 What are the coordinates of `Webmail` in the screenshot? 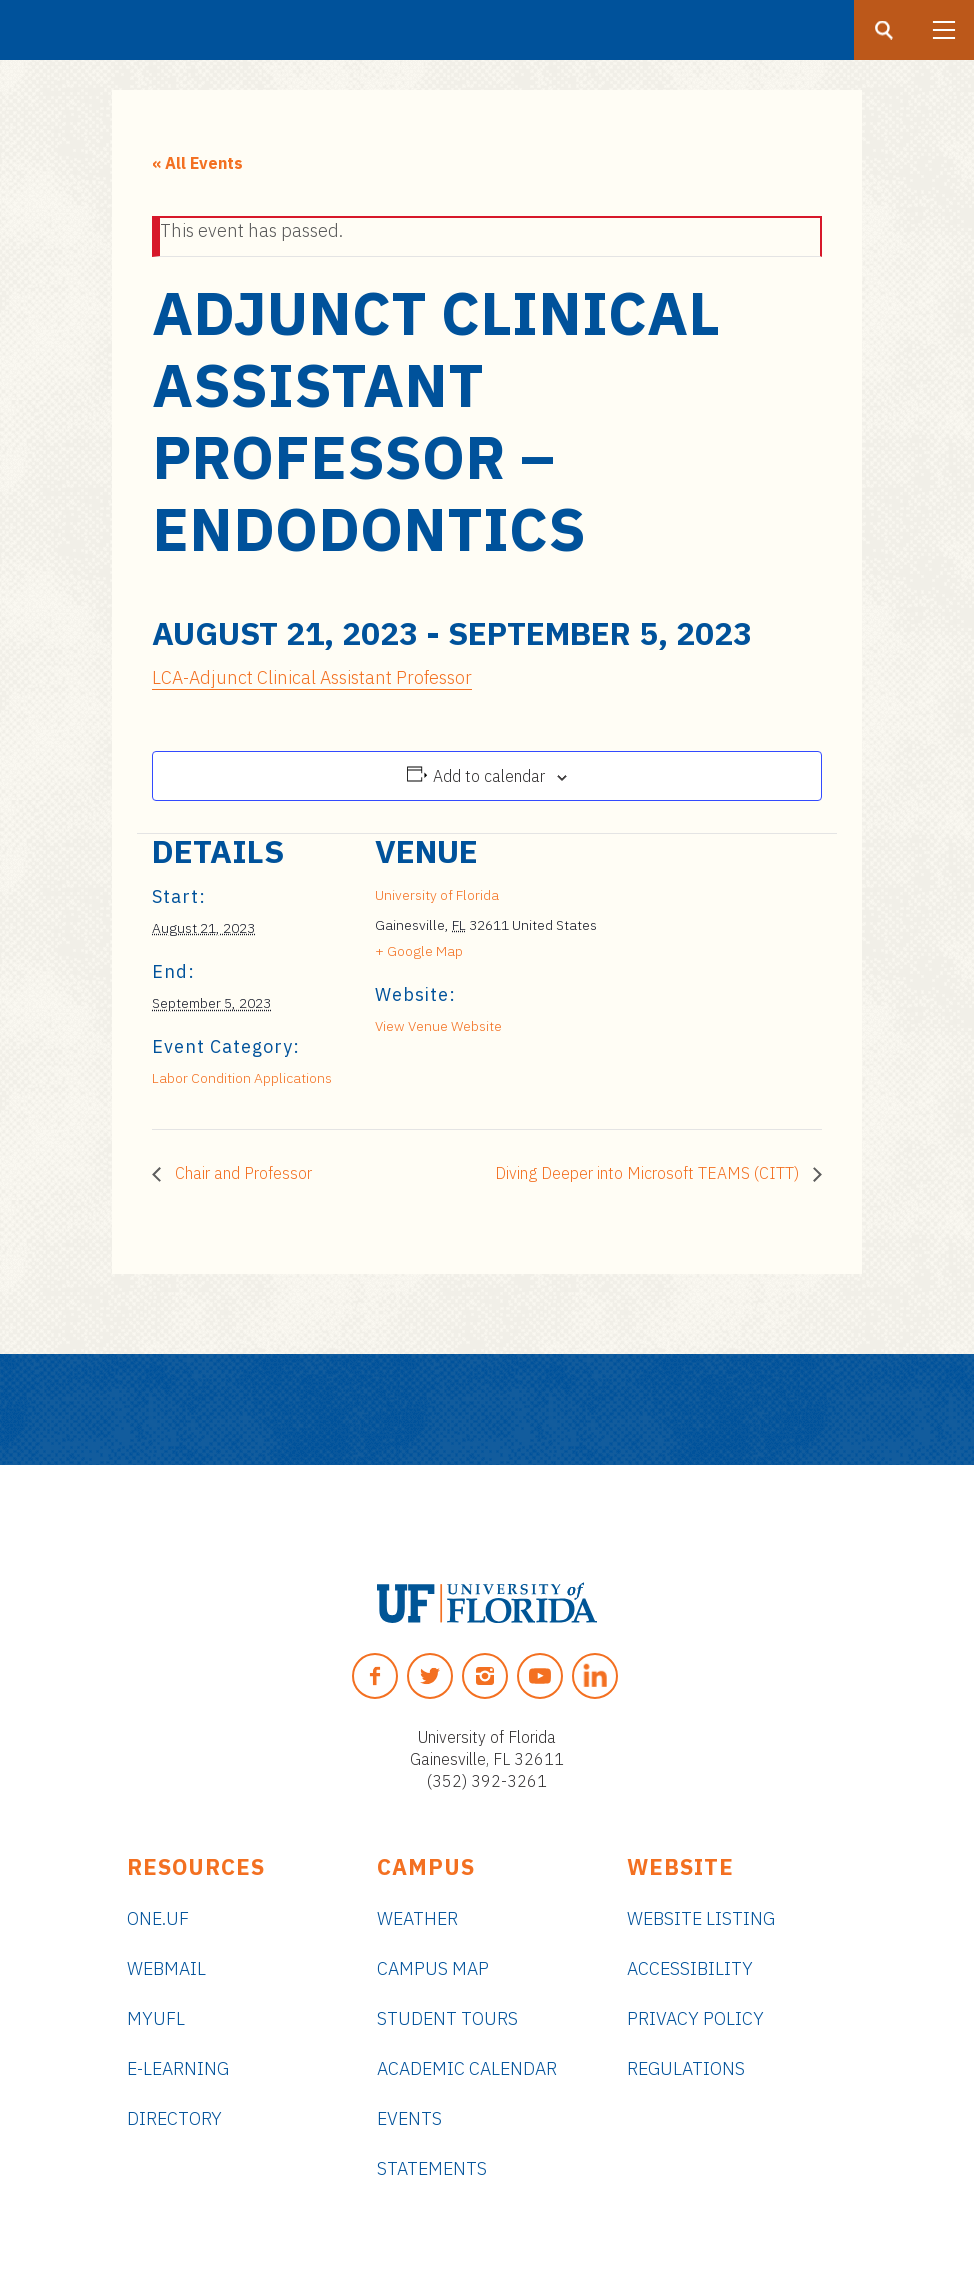 It's located at (166, 1968).